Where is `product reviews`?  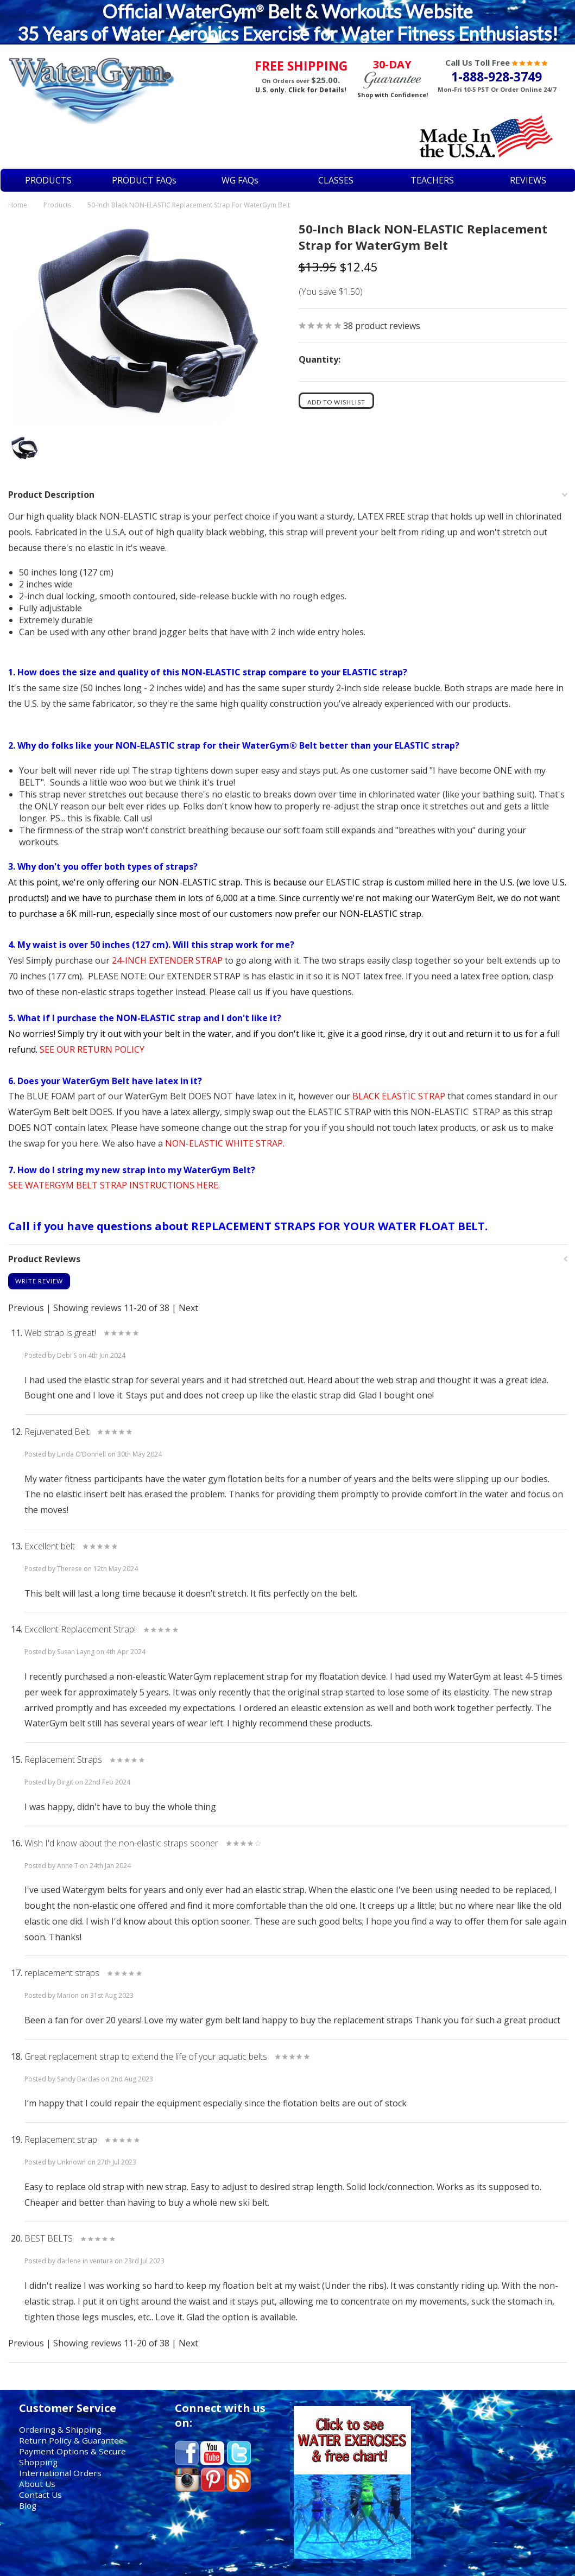
product reviews is located at coordinates (381, 326).